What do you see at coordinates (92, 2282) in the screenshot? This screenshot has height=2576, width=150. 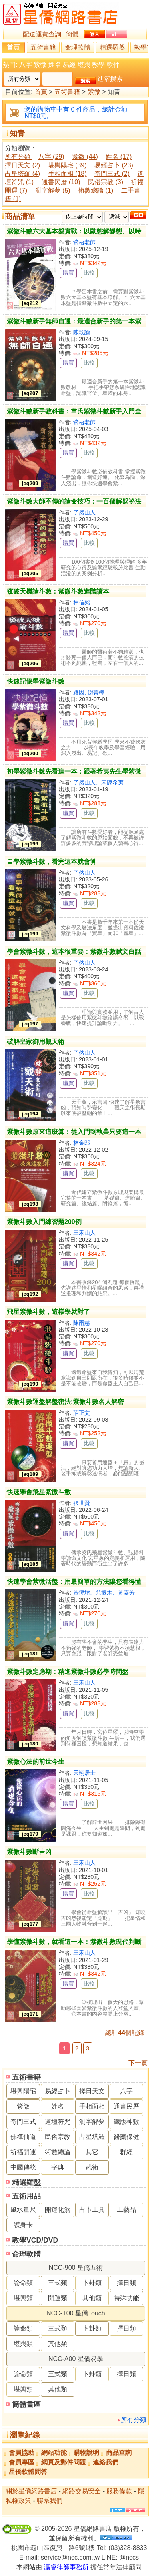 I see `卜卦類` at bounding box center [92, 2282].